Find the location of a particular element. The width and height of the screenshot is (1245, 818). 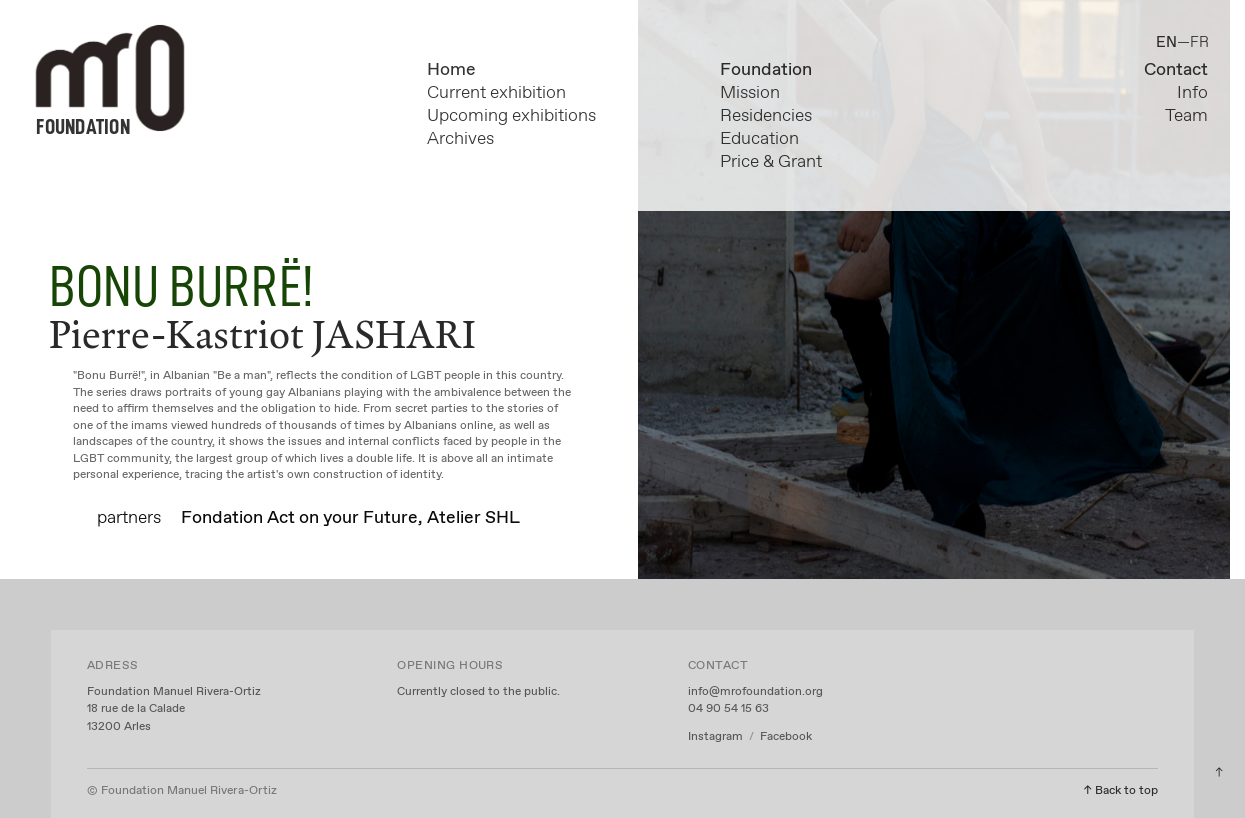

Contact is located at coordinates (1176, 70).